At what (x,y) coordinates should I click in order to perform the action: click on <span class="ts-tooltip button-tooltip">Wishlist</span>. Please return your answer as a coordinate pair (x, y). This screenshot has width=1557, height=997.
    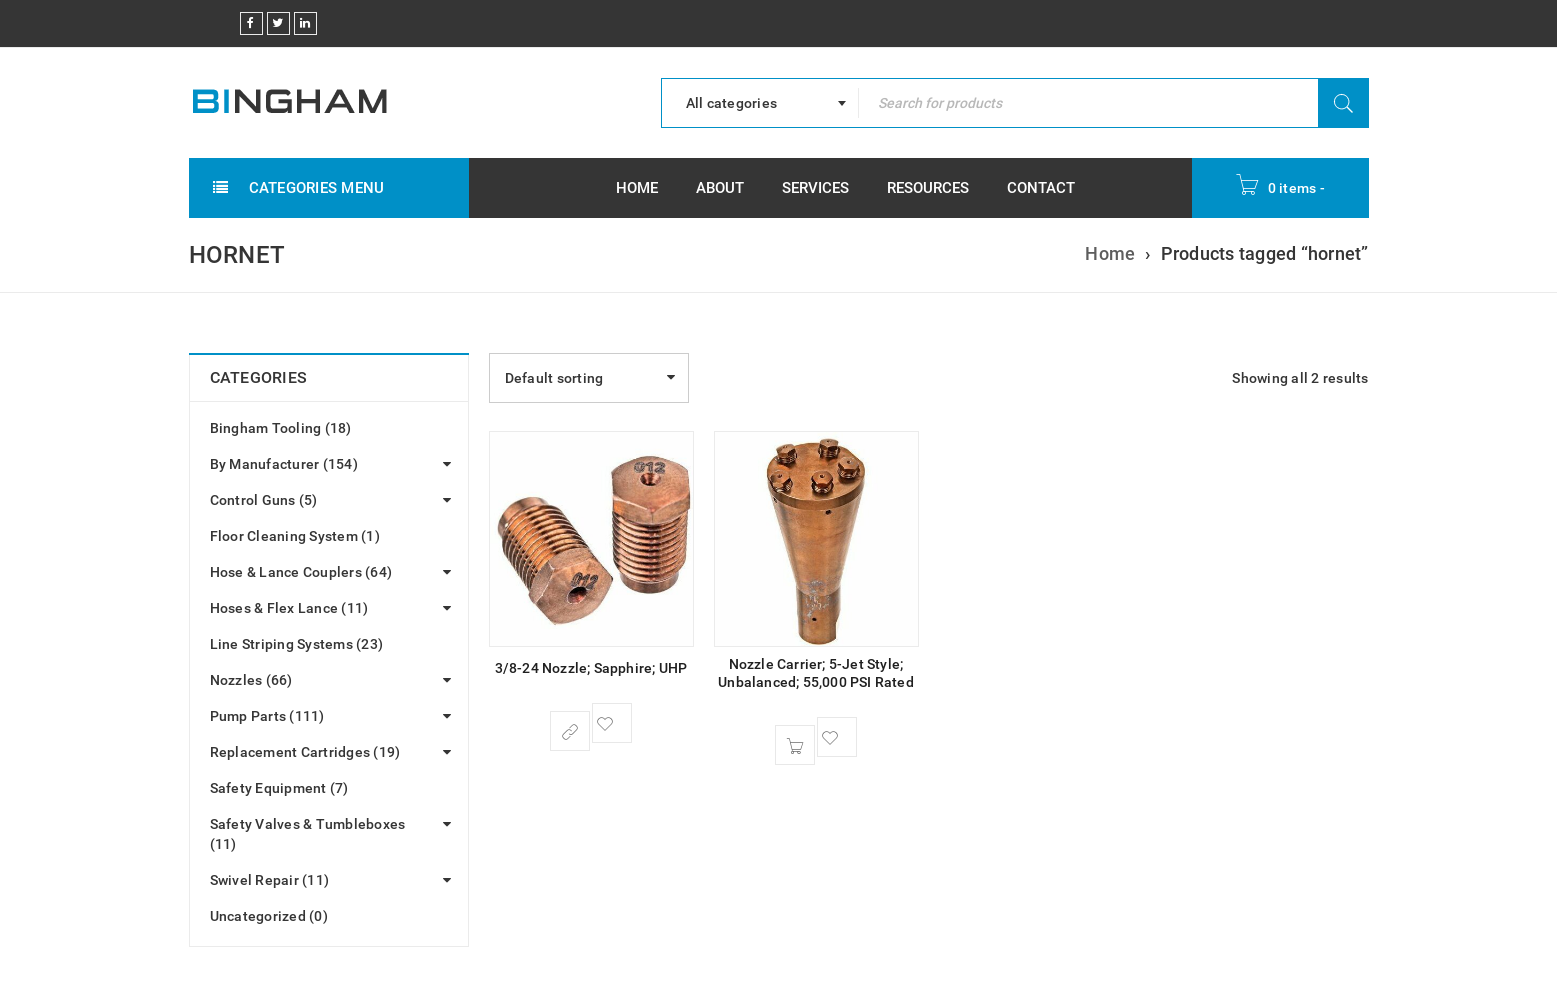
    Looking at the image, I should click on (612, 723).